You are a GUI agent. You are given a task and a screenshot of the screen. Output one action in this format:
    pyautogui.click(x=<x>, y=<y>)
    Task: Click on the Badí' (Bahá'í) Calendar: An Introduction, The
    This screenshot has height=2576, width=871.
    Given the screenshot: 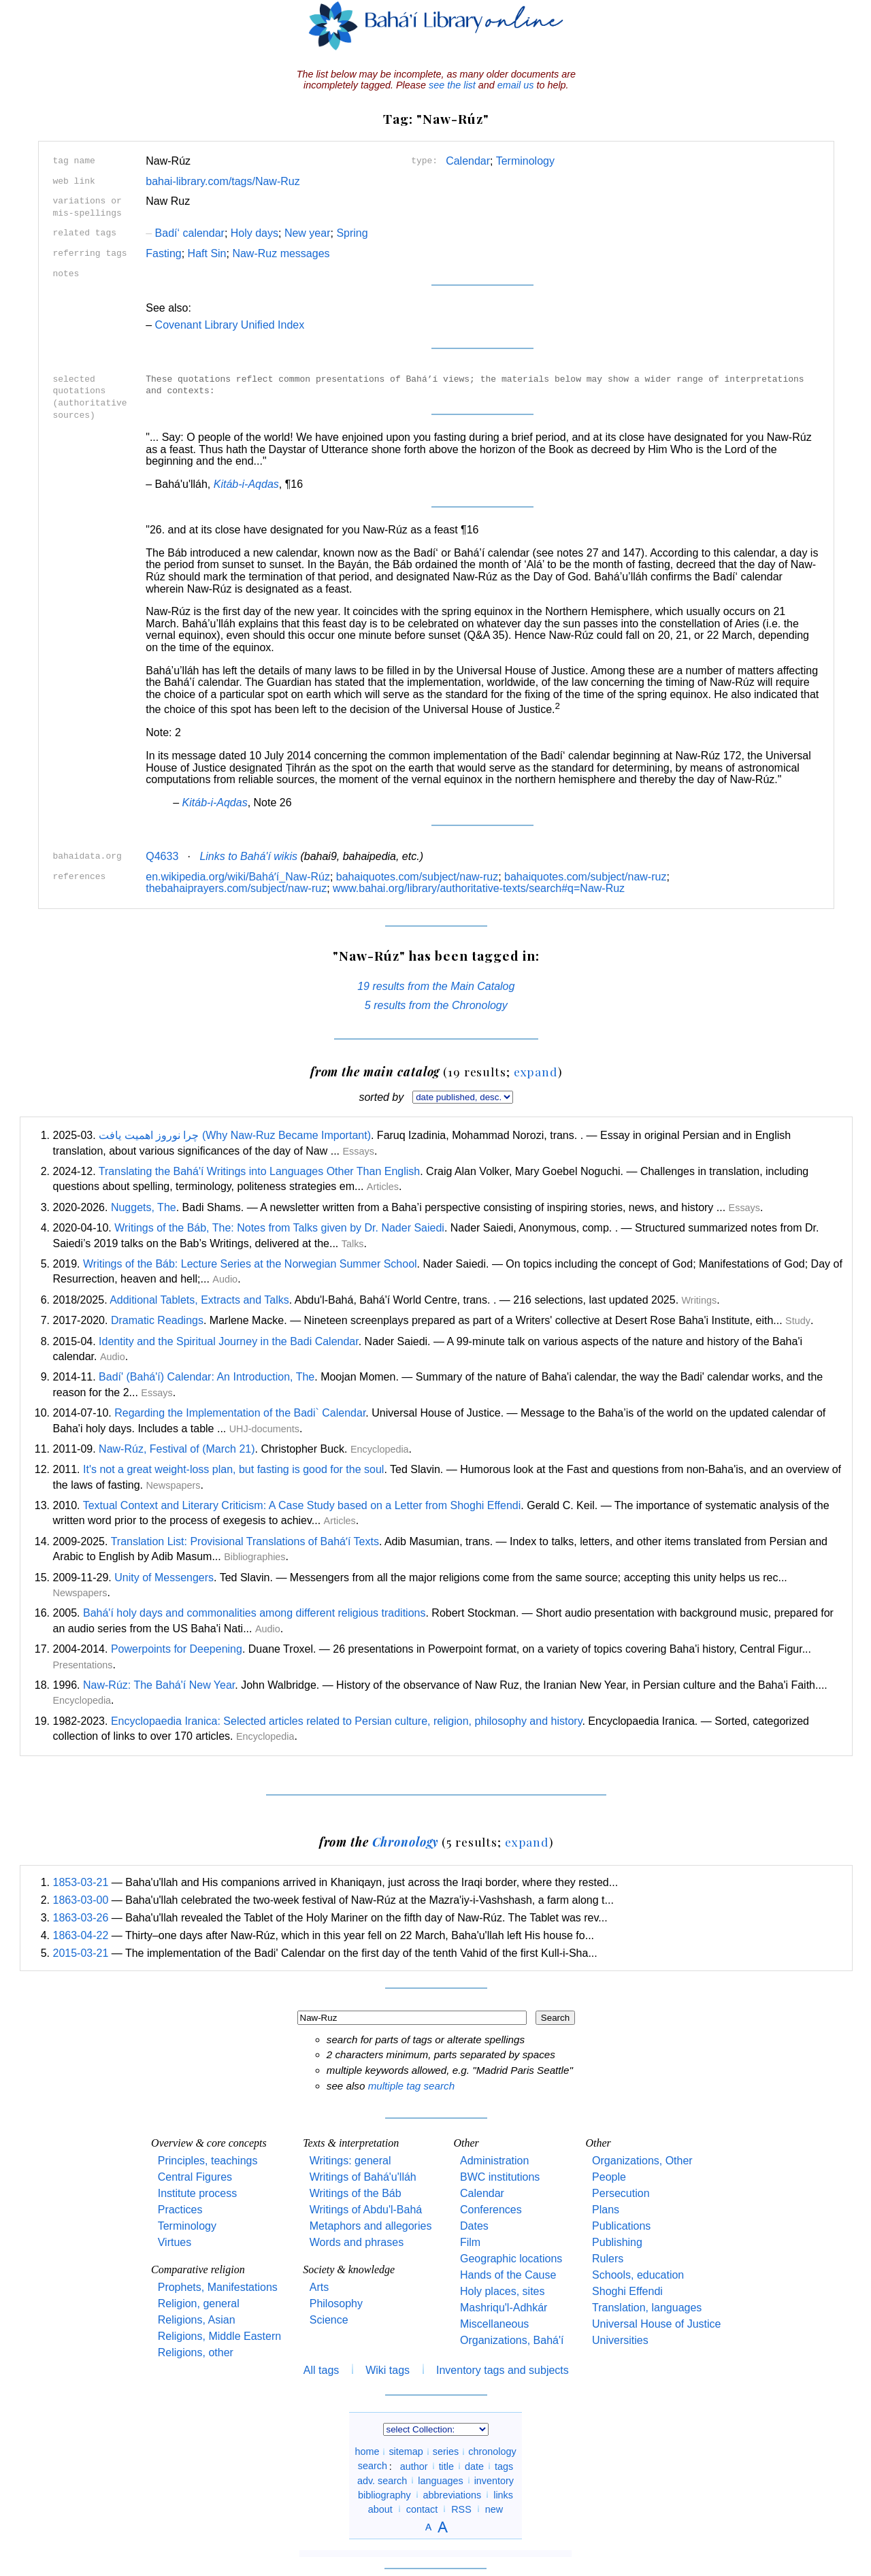 What is the action you would take?
    pyautogui.click(x=206, y=1377)
    